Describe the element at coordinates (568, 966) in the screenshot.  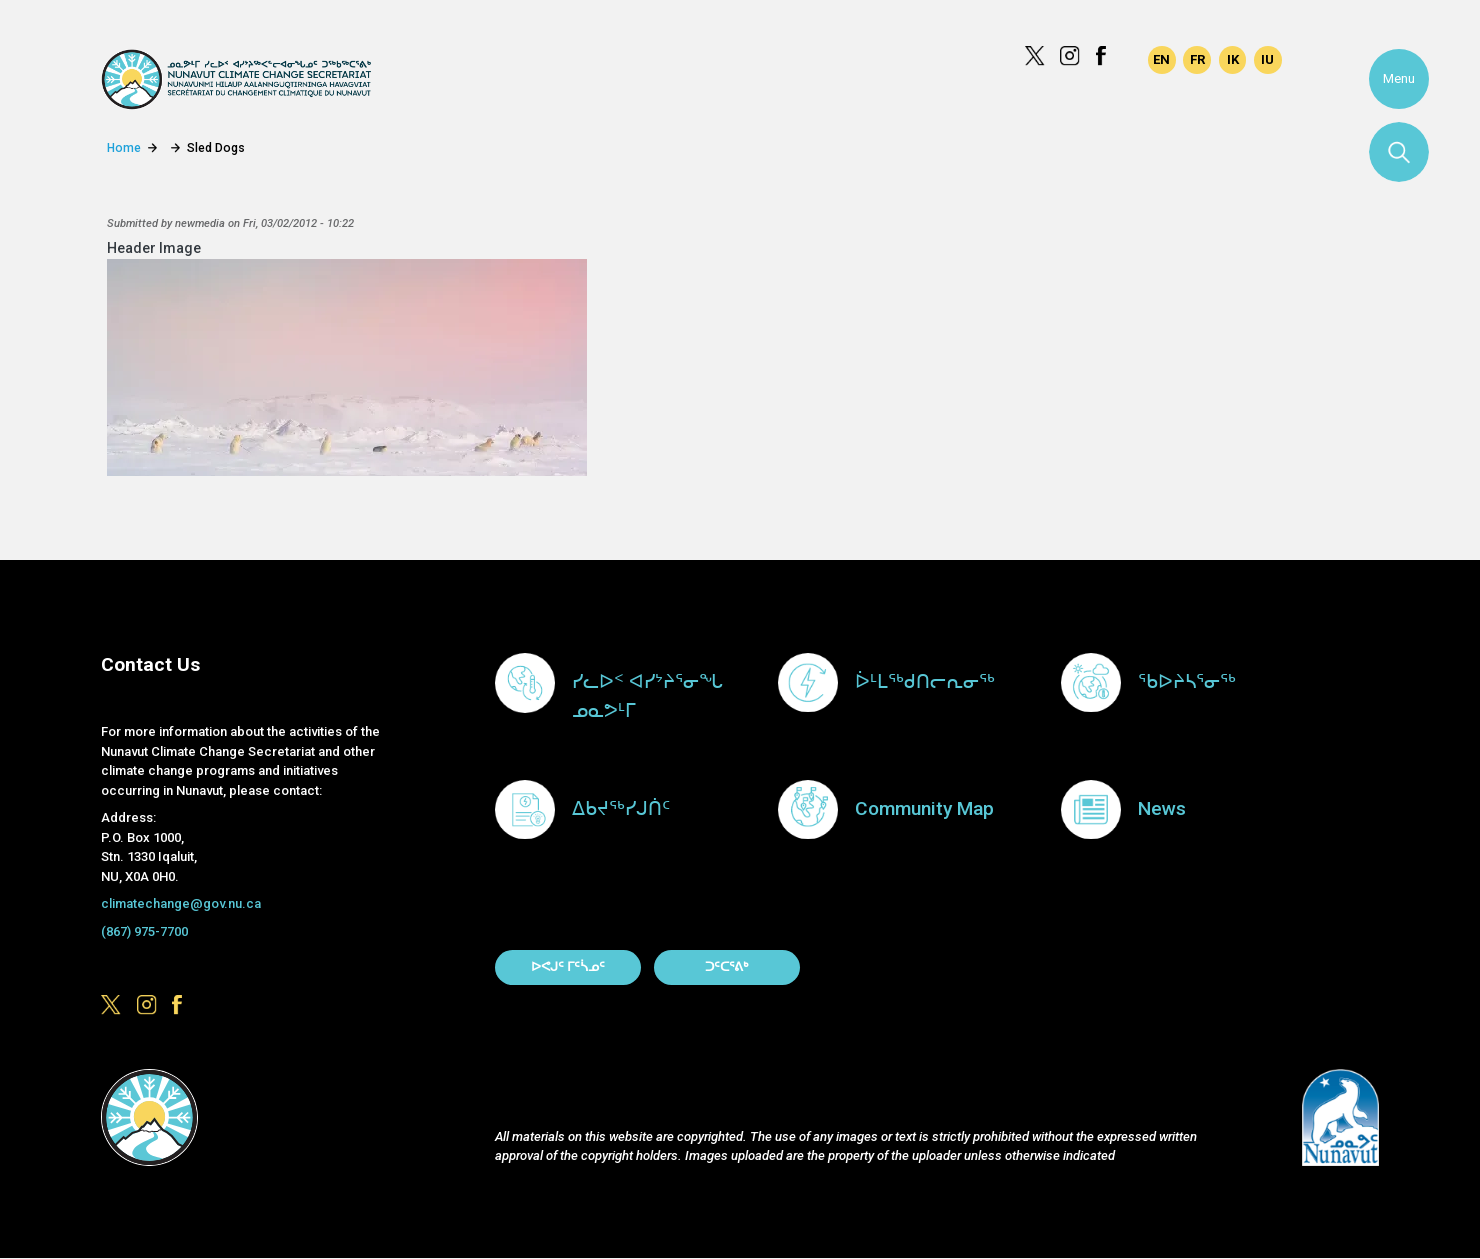
I see `ᐅᕙᒍᑦ ᒥᑦᓵᓄᑦ` at that location.